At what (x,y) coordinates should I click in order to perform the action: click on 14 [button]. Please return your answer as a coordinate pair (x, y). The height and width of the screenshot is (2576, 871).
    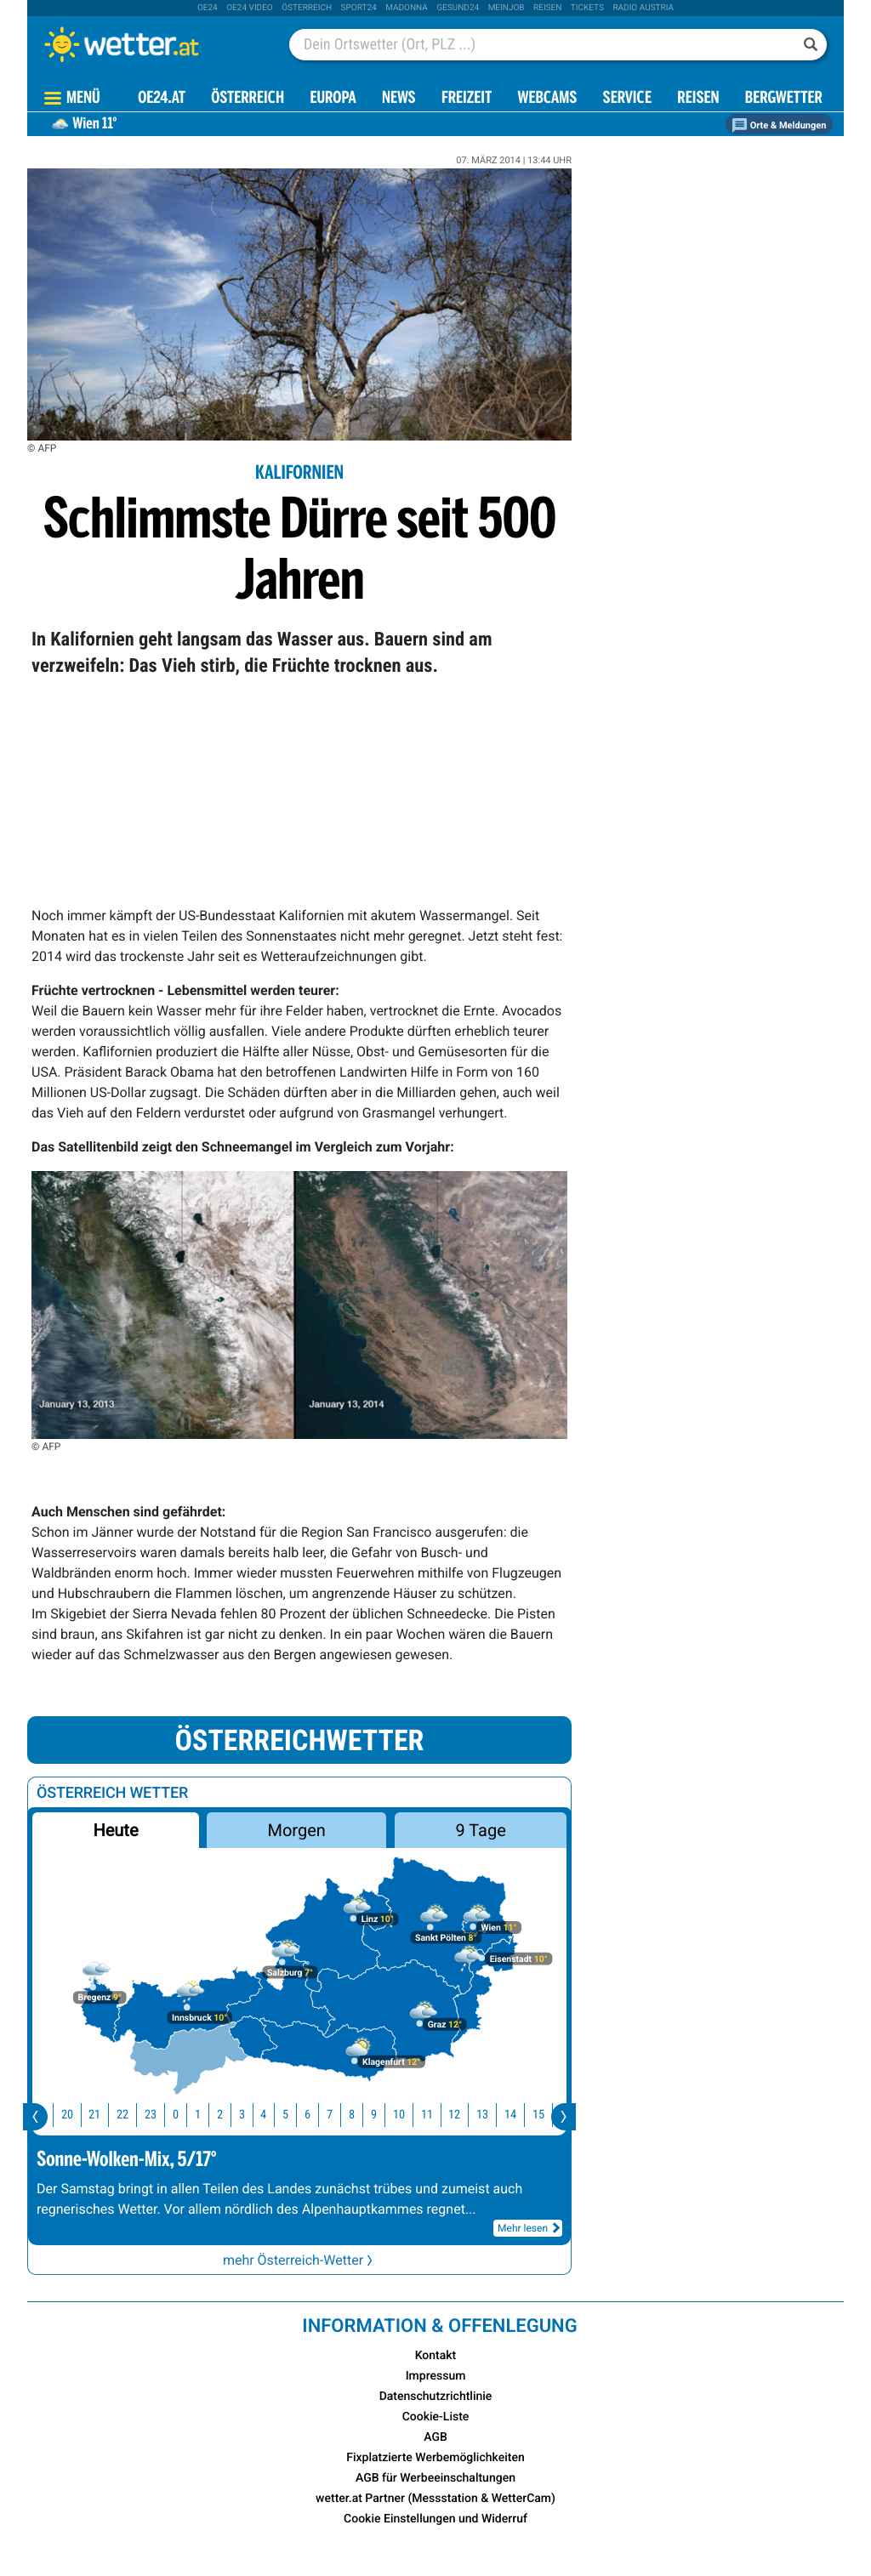
    Looking at the image, I should click on (521, 2114).